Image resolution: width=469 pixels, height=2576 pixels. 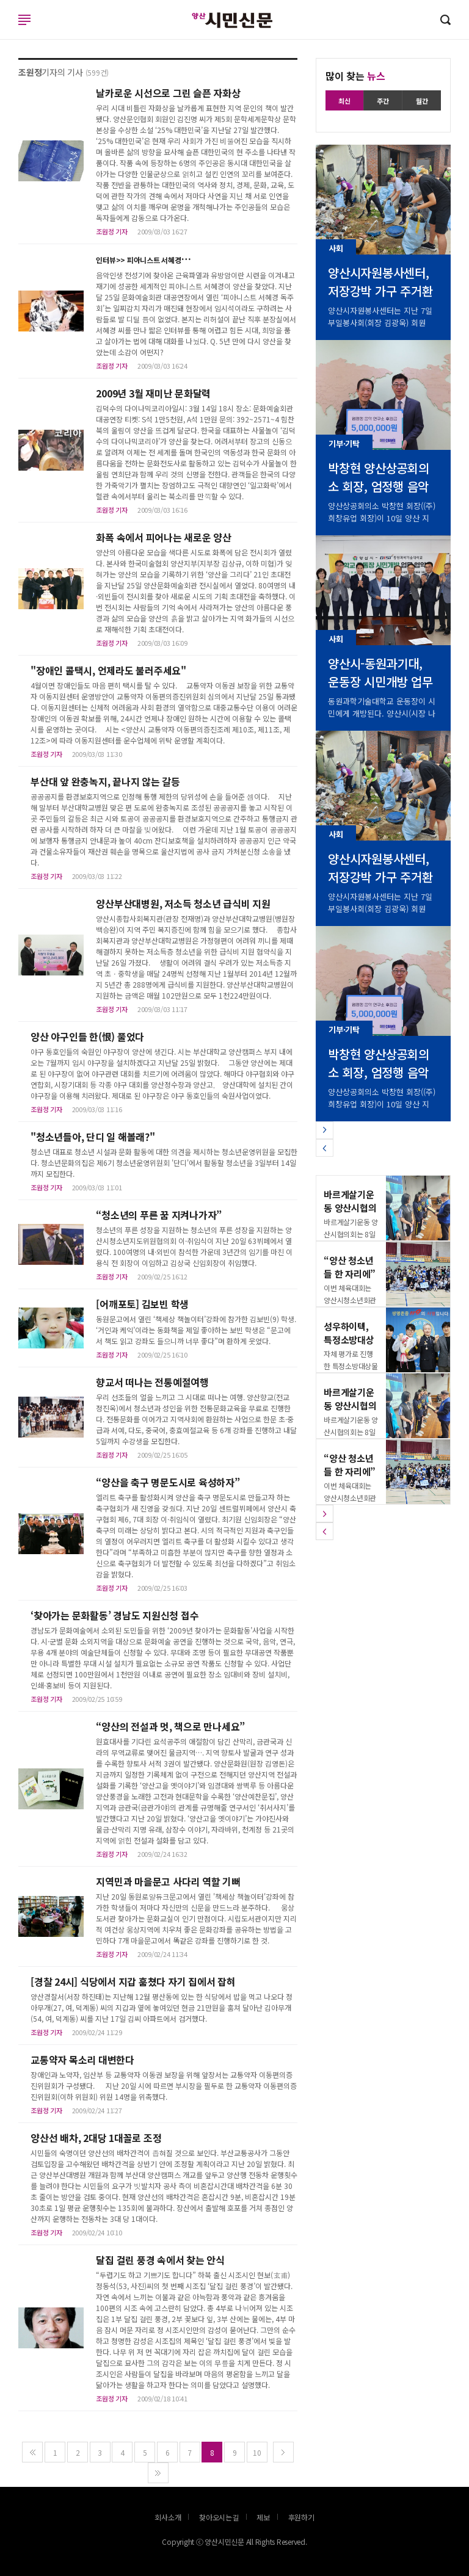 I want to click on 회사소개, so click(x=168, y=2517).